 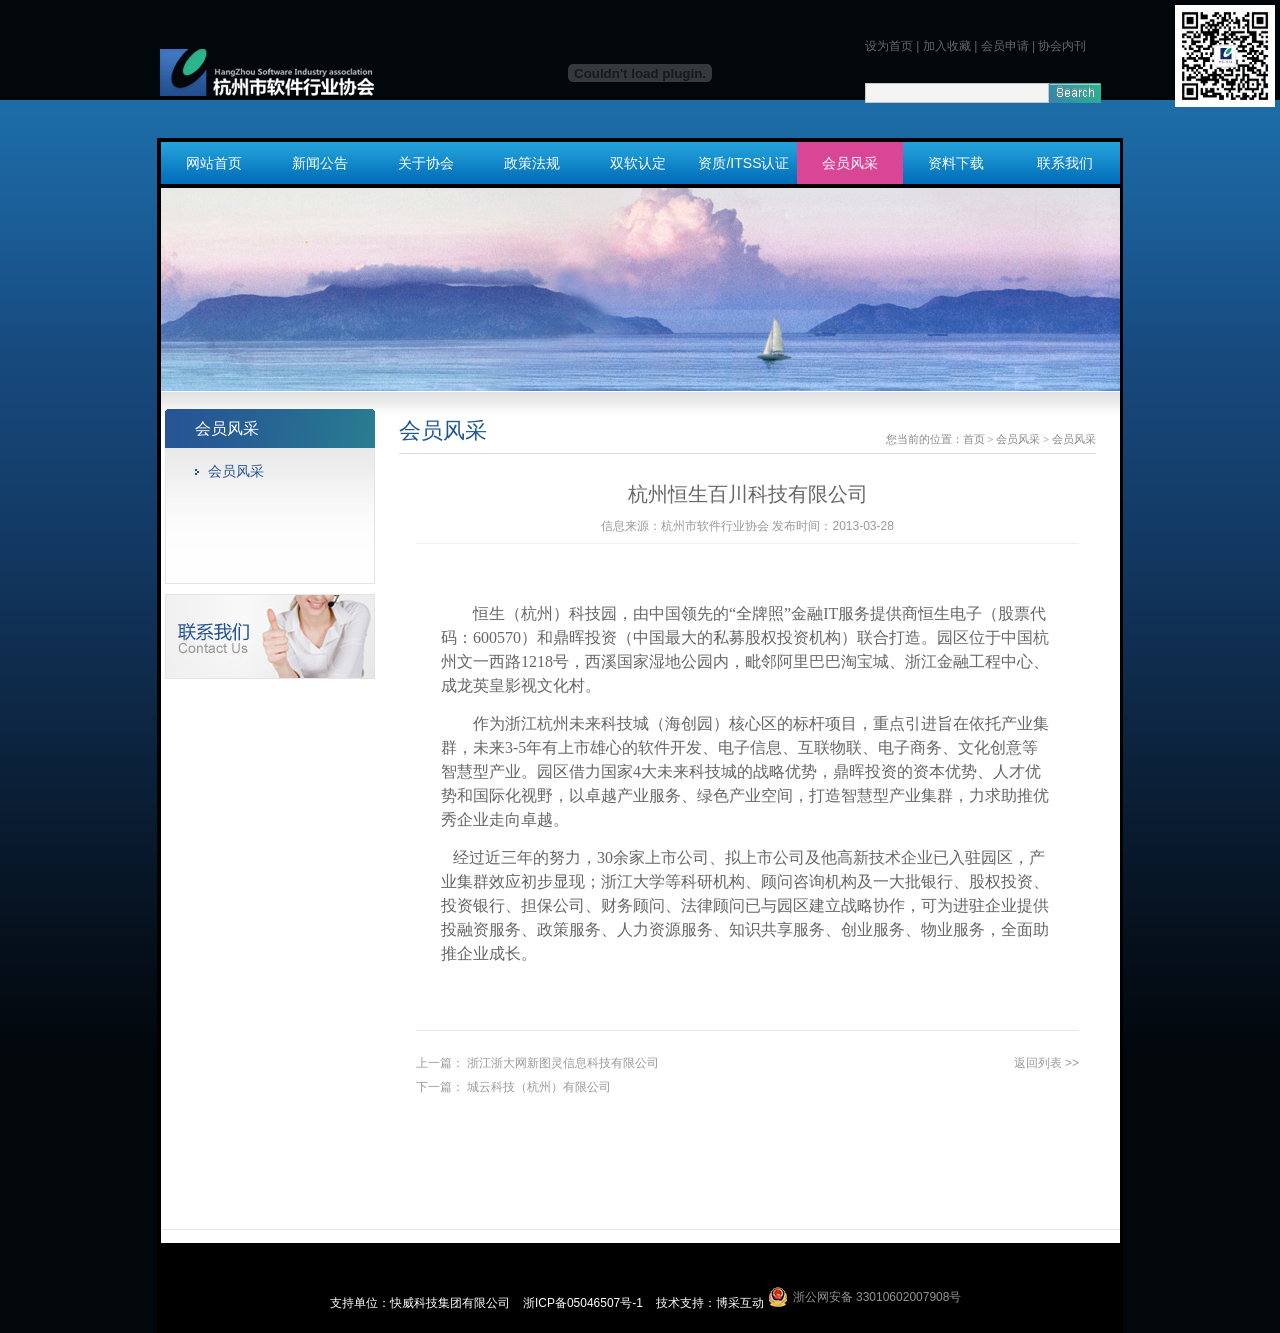 What do you see at coordinates (974, 439) in the screenshot?
I see `首页` at bounding box center [974, 439].